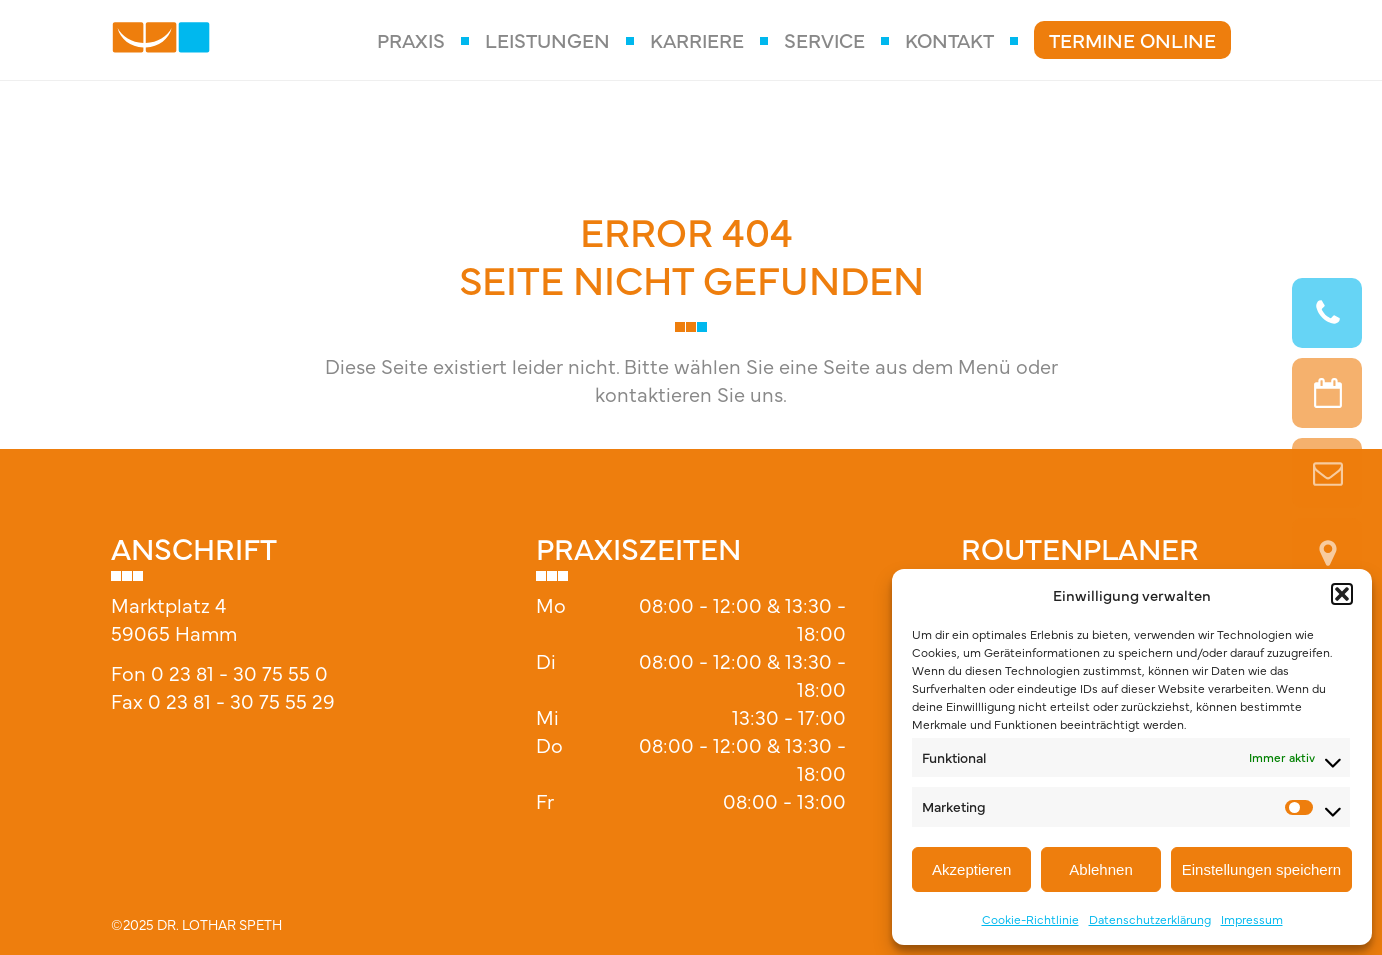  Describe the element at coordinates (1100, 869) in the screenshot. I see `Ablehnen` at that location.